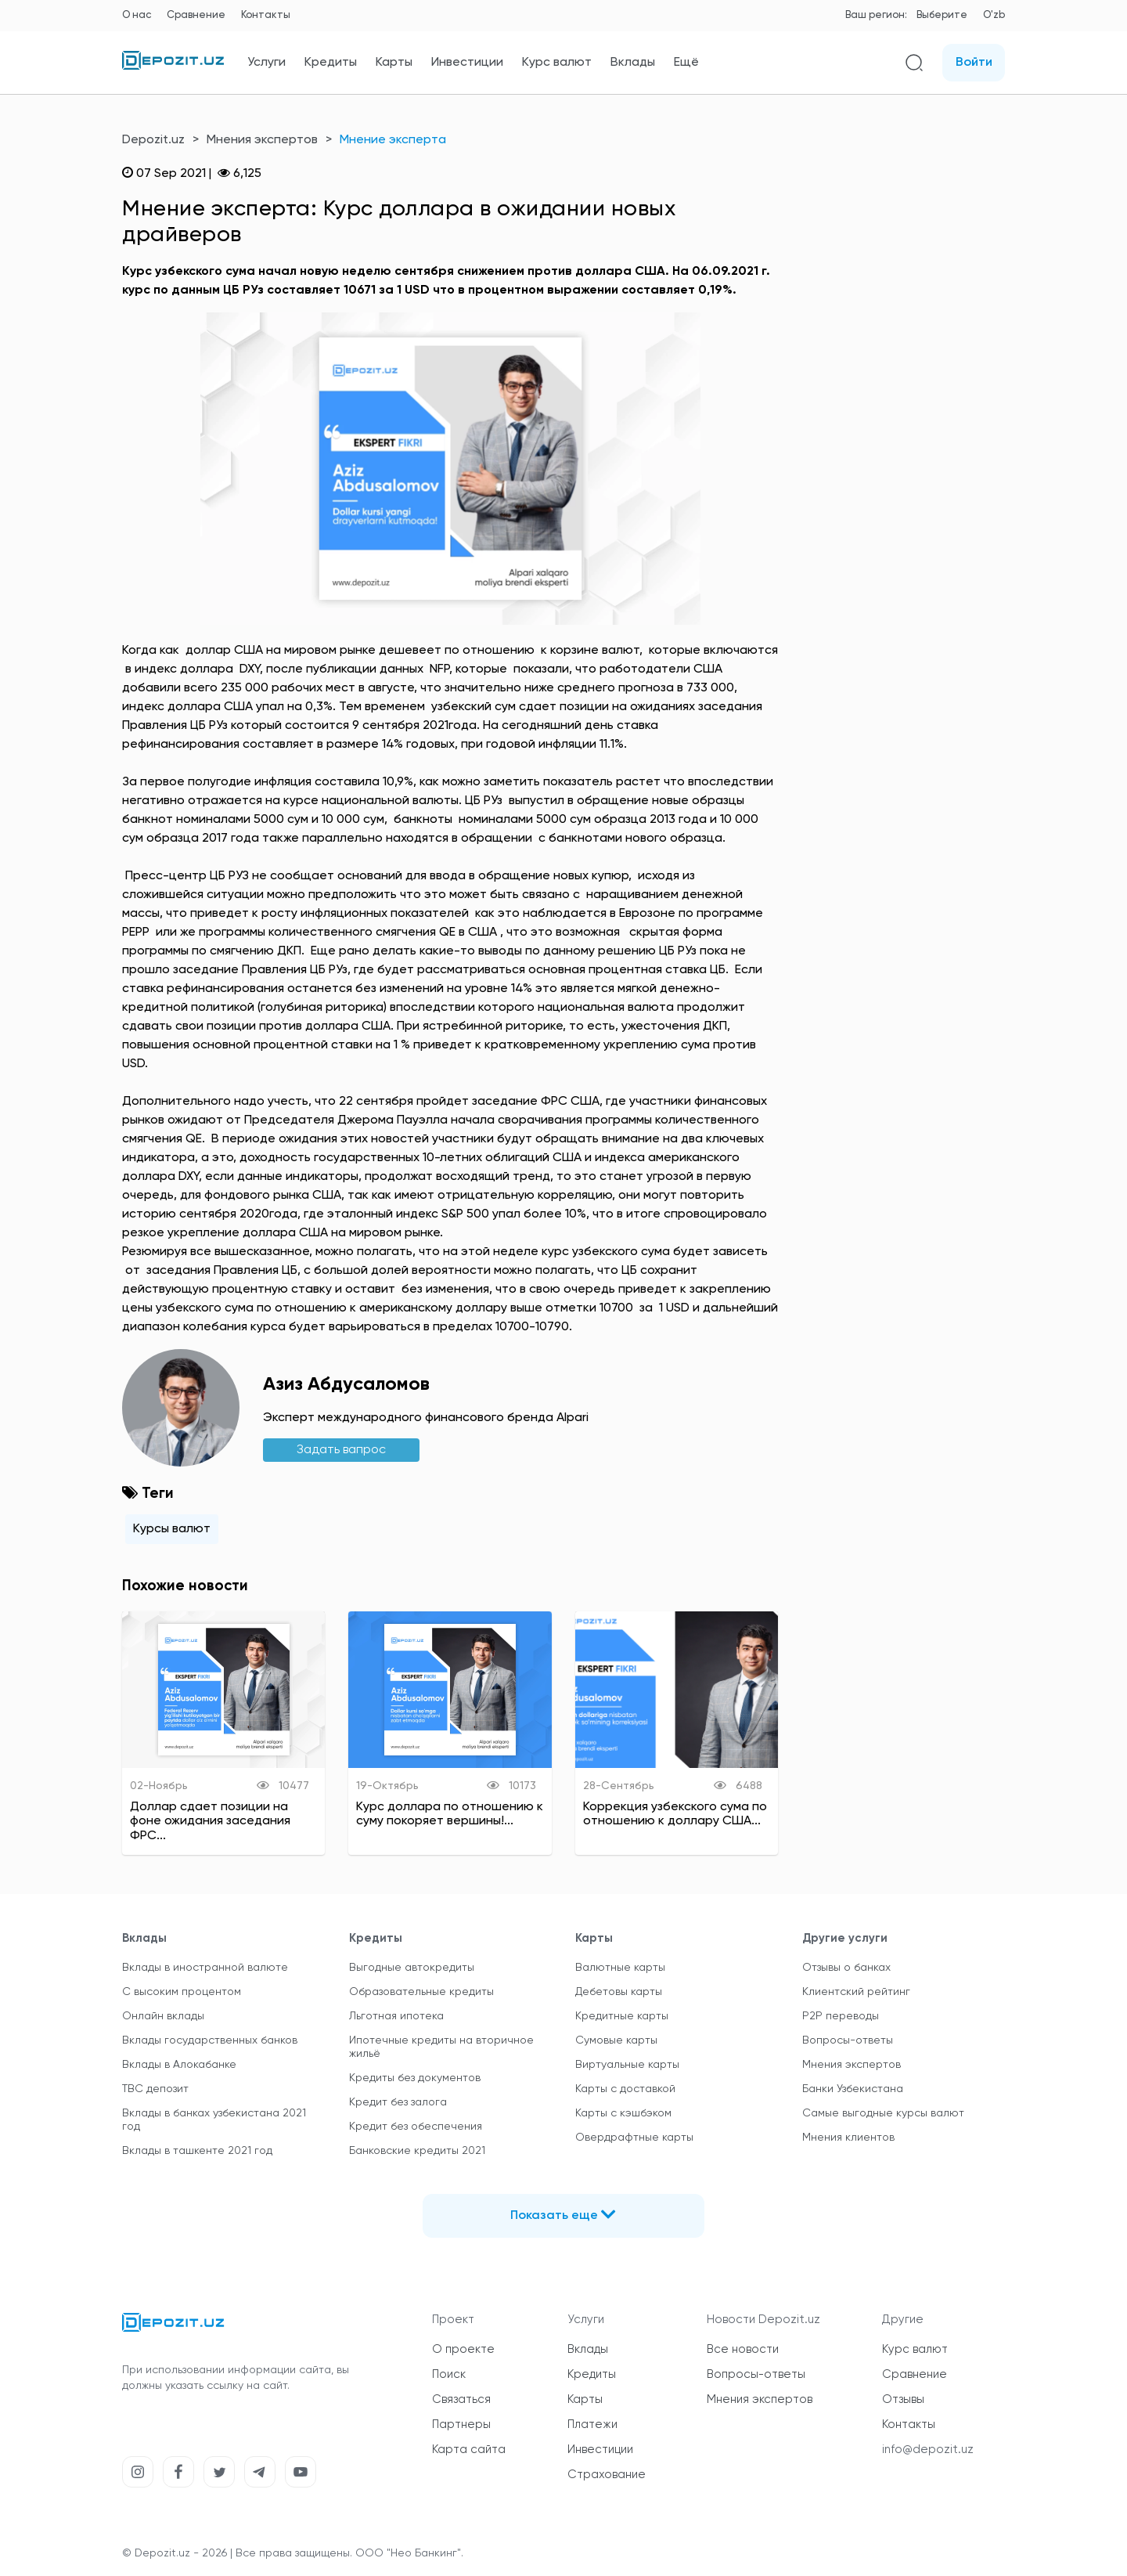  Describe the element at coordinates (396, 2016) in the screenshot. I see `Льготная ипотека` at that location.